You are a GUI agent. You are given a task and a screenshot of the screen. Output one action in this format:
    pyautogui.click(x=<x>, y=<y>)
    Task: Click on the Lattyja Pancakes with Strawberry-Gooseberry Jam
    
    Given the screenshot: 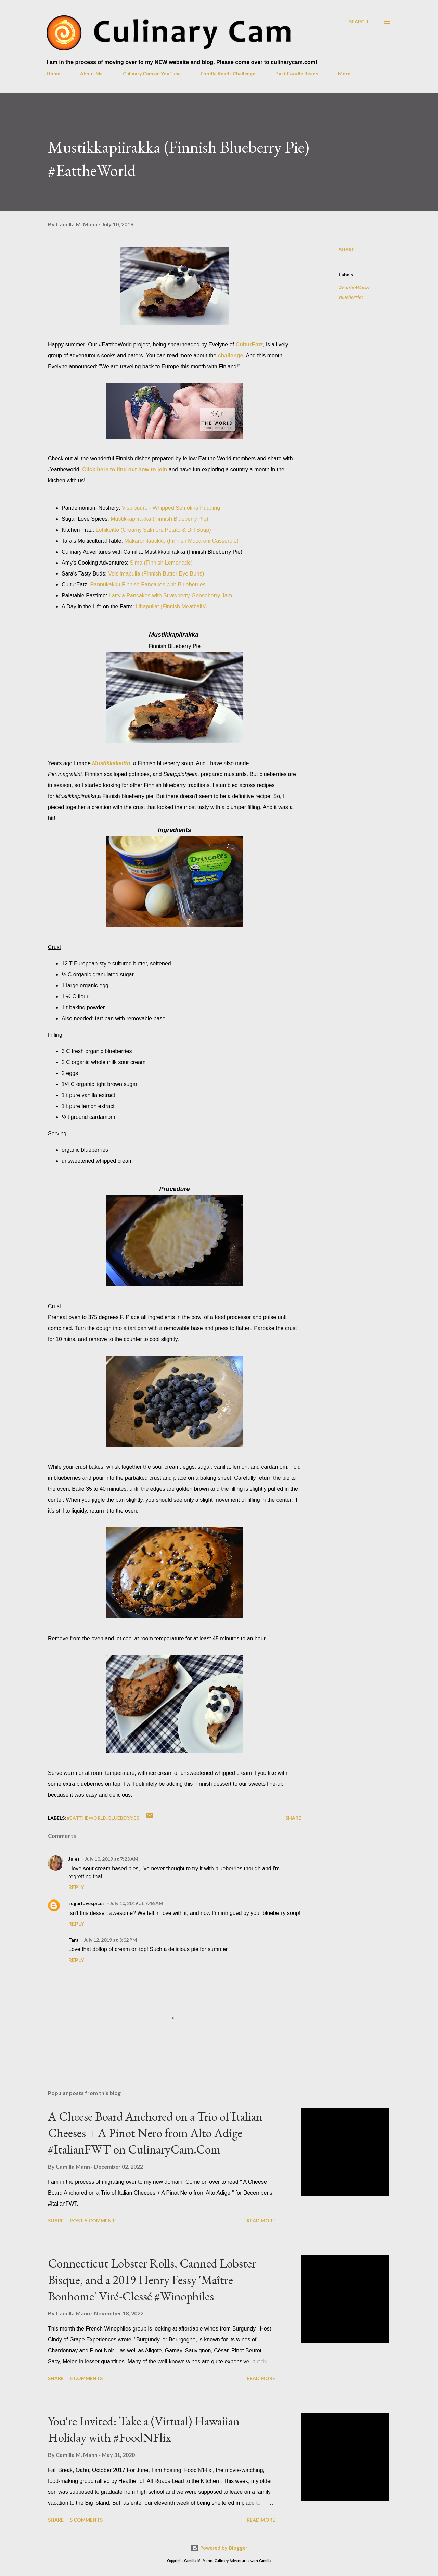 What is the action you would take?
    pyautogui.click(x=170, y=595)
    